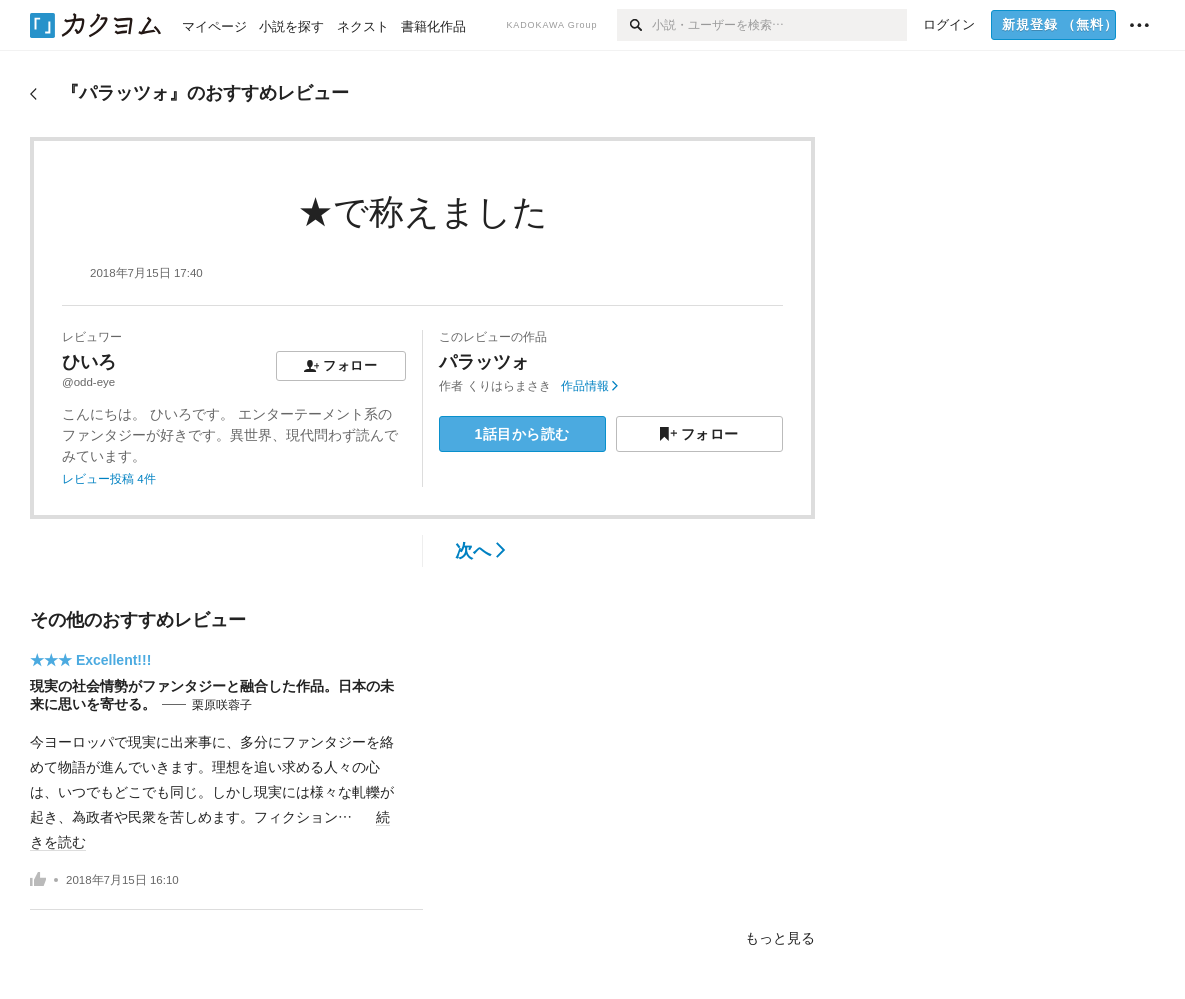 Image resolution: width=1185 pixels, height=999 pixels. Describe the element at coordinates (634, 25) in the screenshot. I see `[検索]` at that location.